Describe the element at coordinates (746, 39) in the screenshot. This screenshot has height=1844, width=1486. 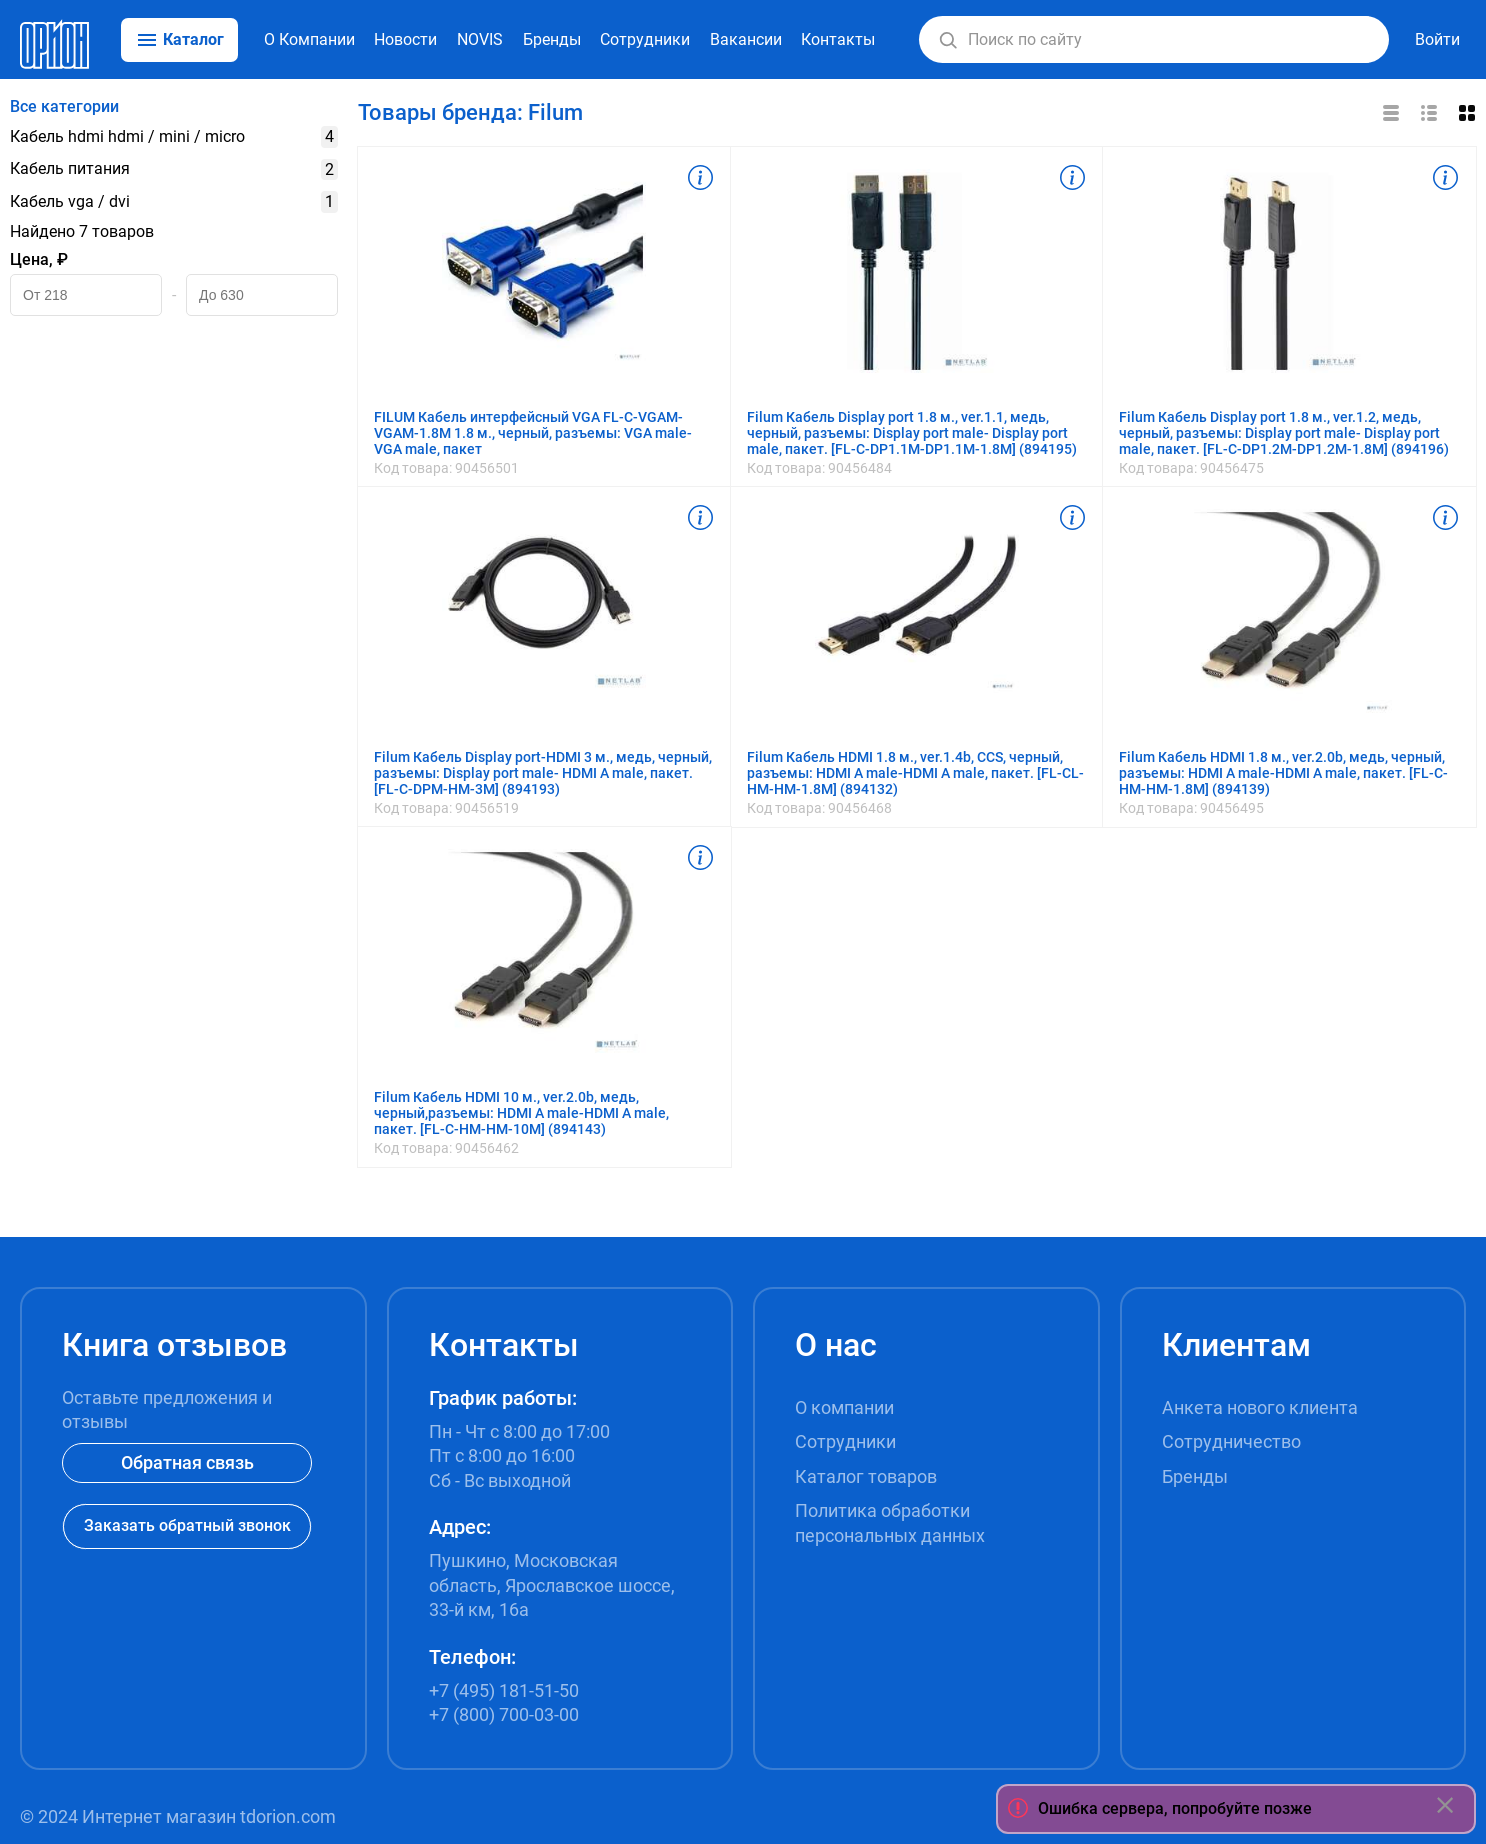
I see `Вакансии` at that location.